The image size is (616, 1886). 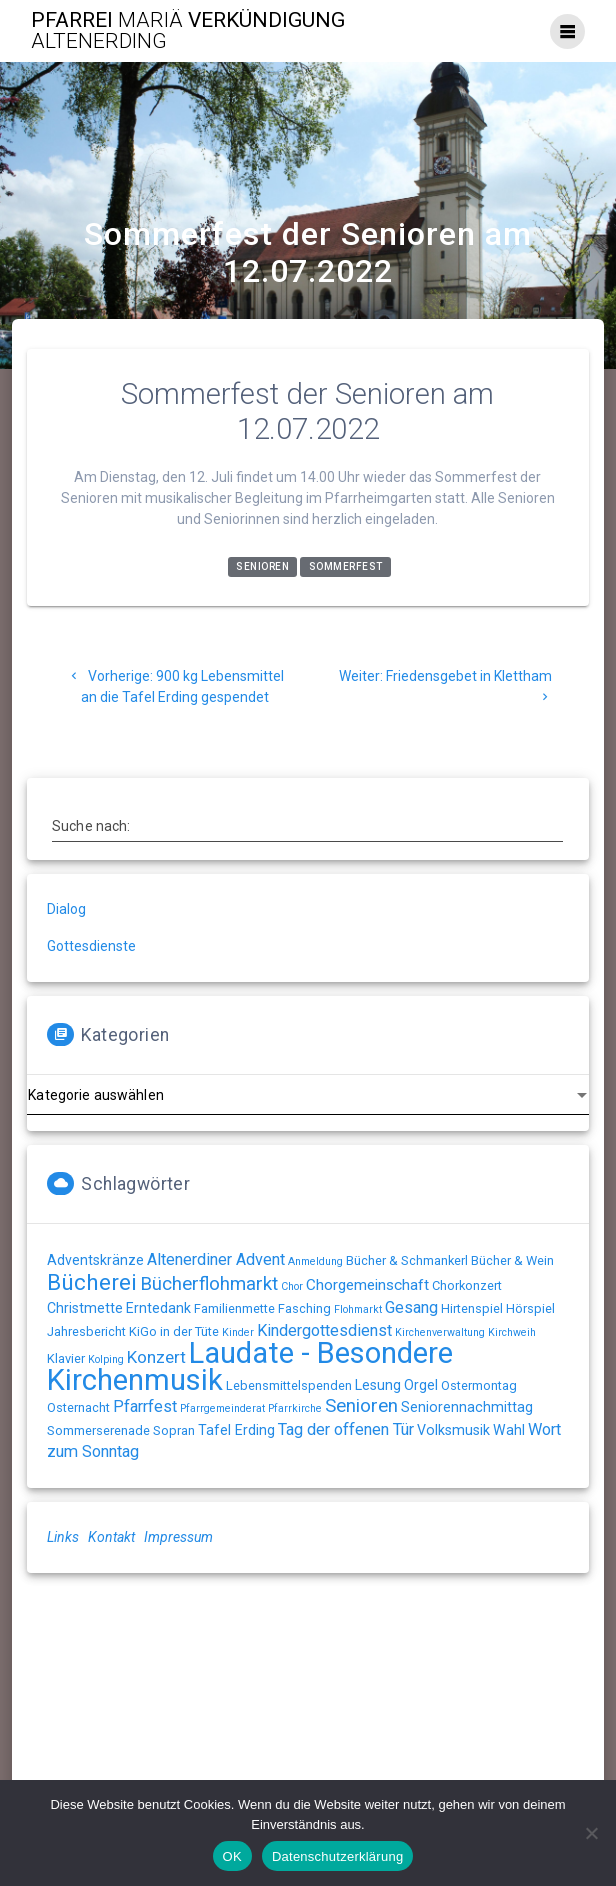 I want to click on Kolping [Kolping (1 Eintrag)], so click(x=106, y=1359).